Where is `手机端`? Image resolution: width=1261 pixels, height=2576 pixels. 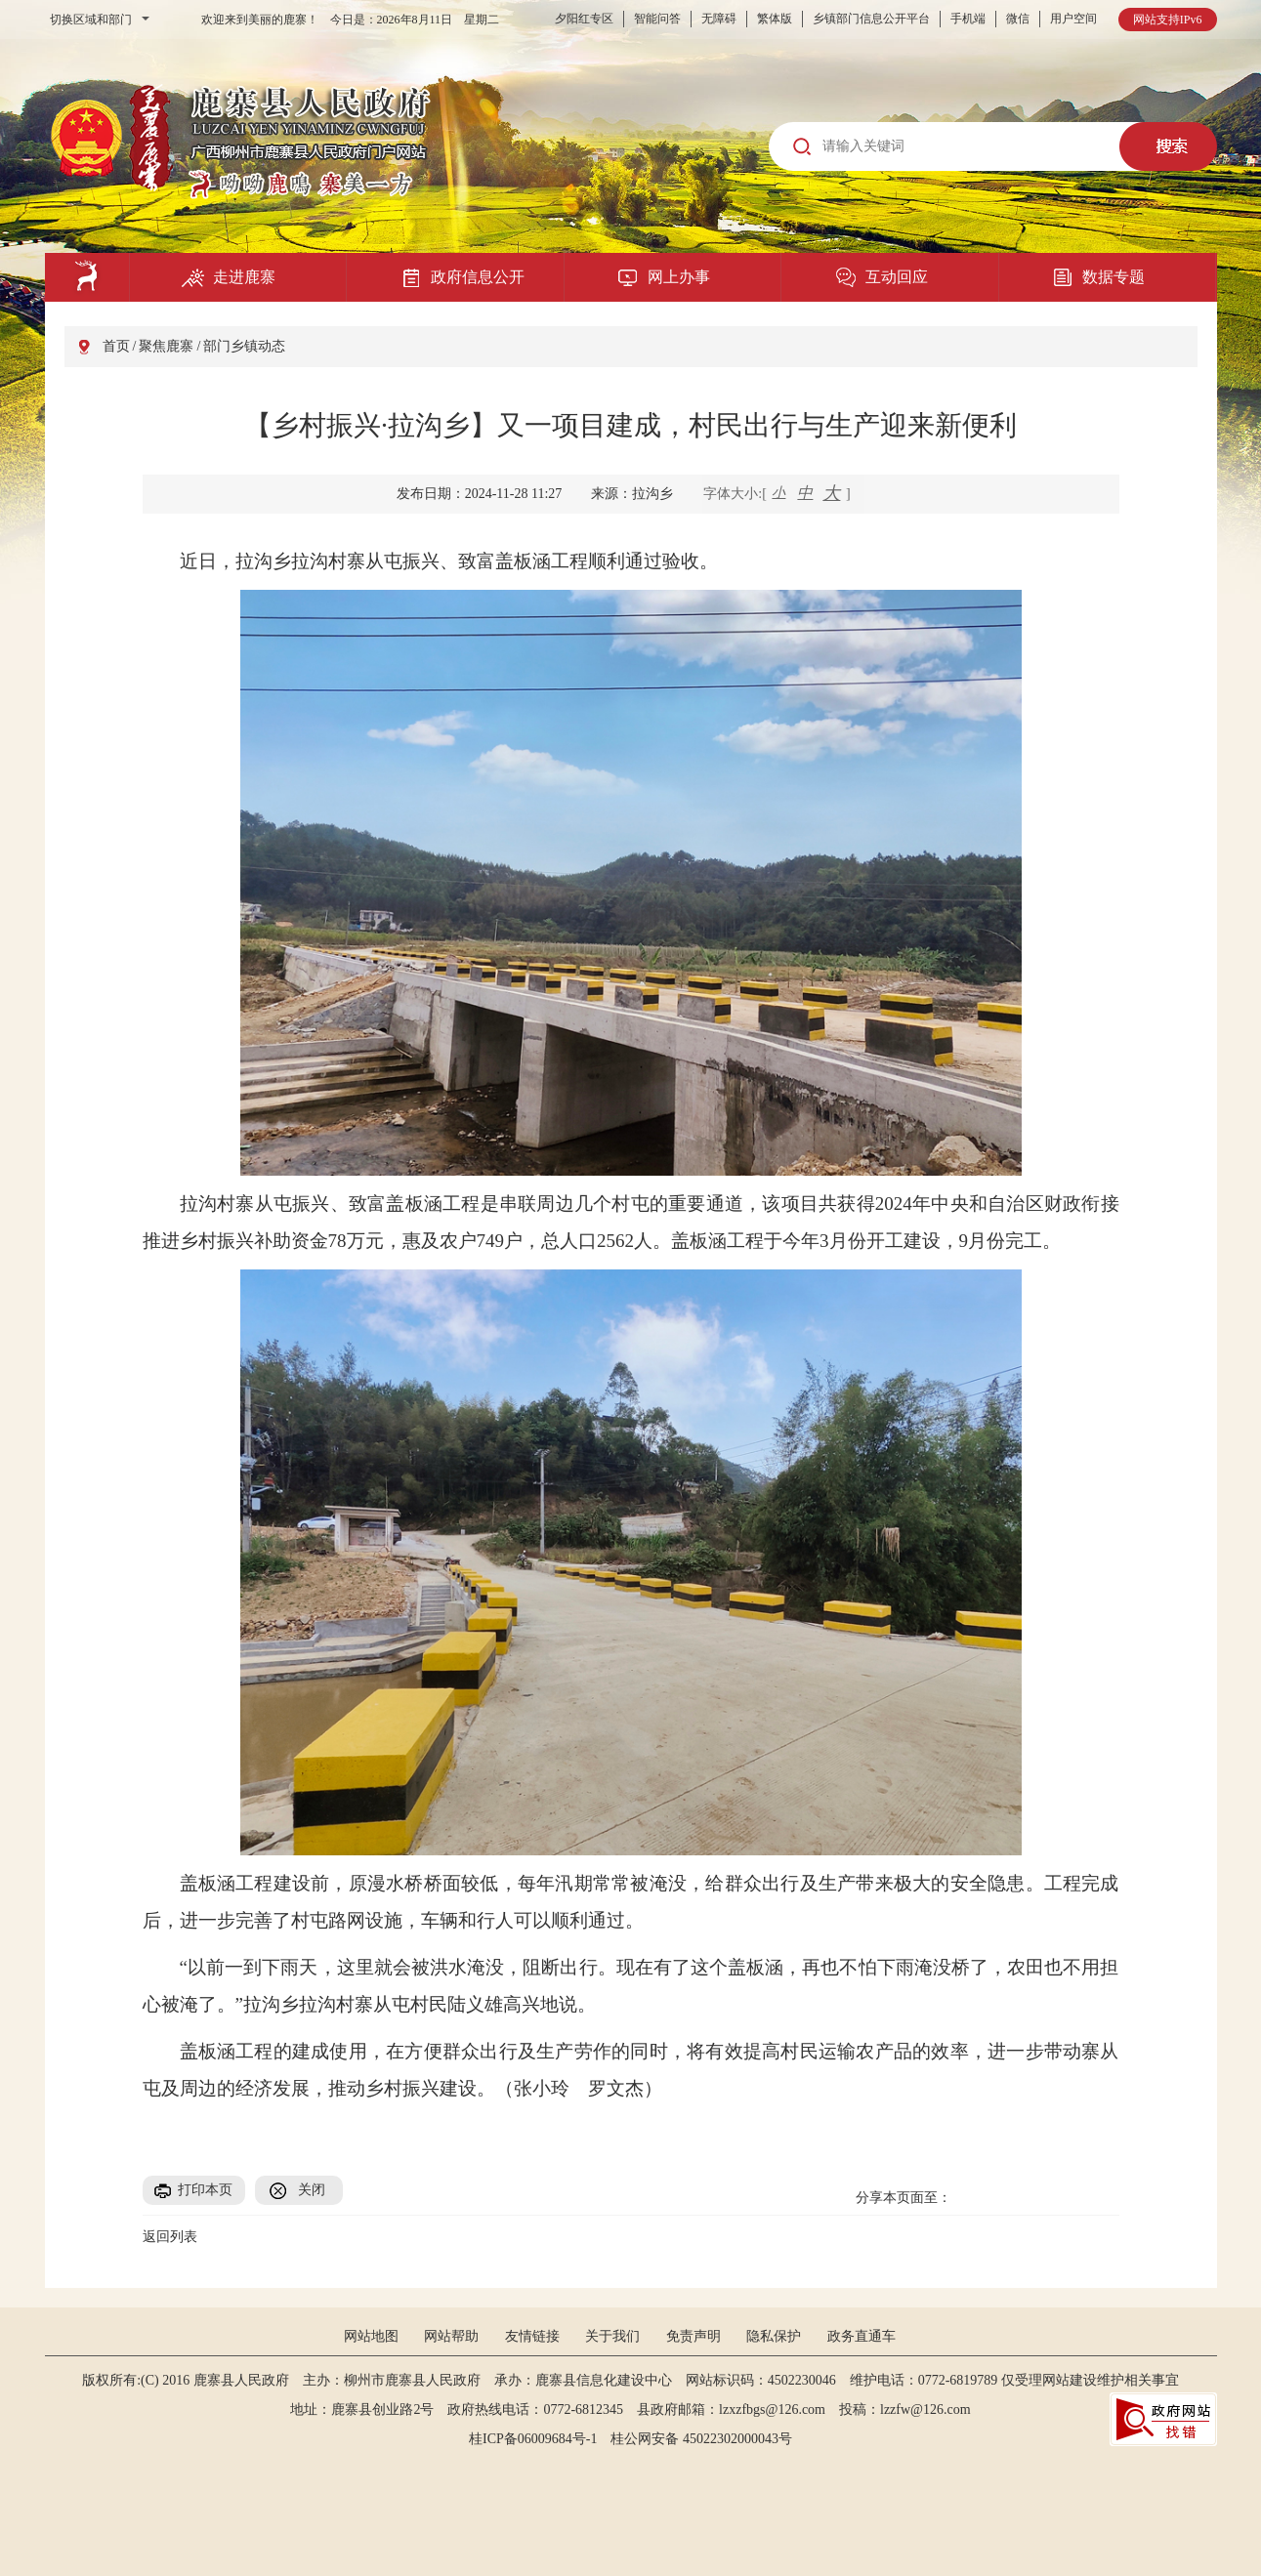 手机端 is located at coordinates (968, 18).